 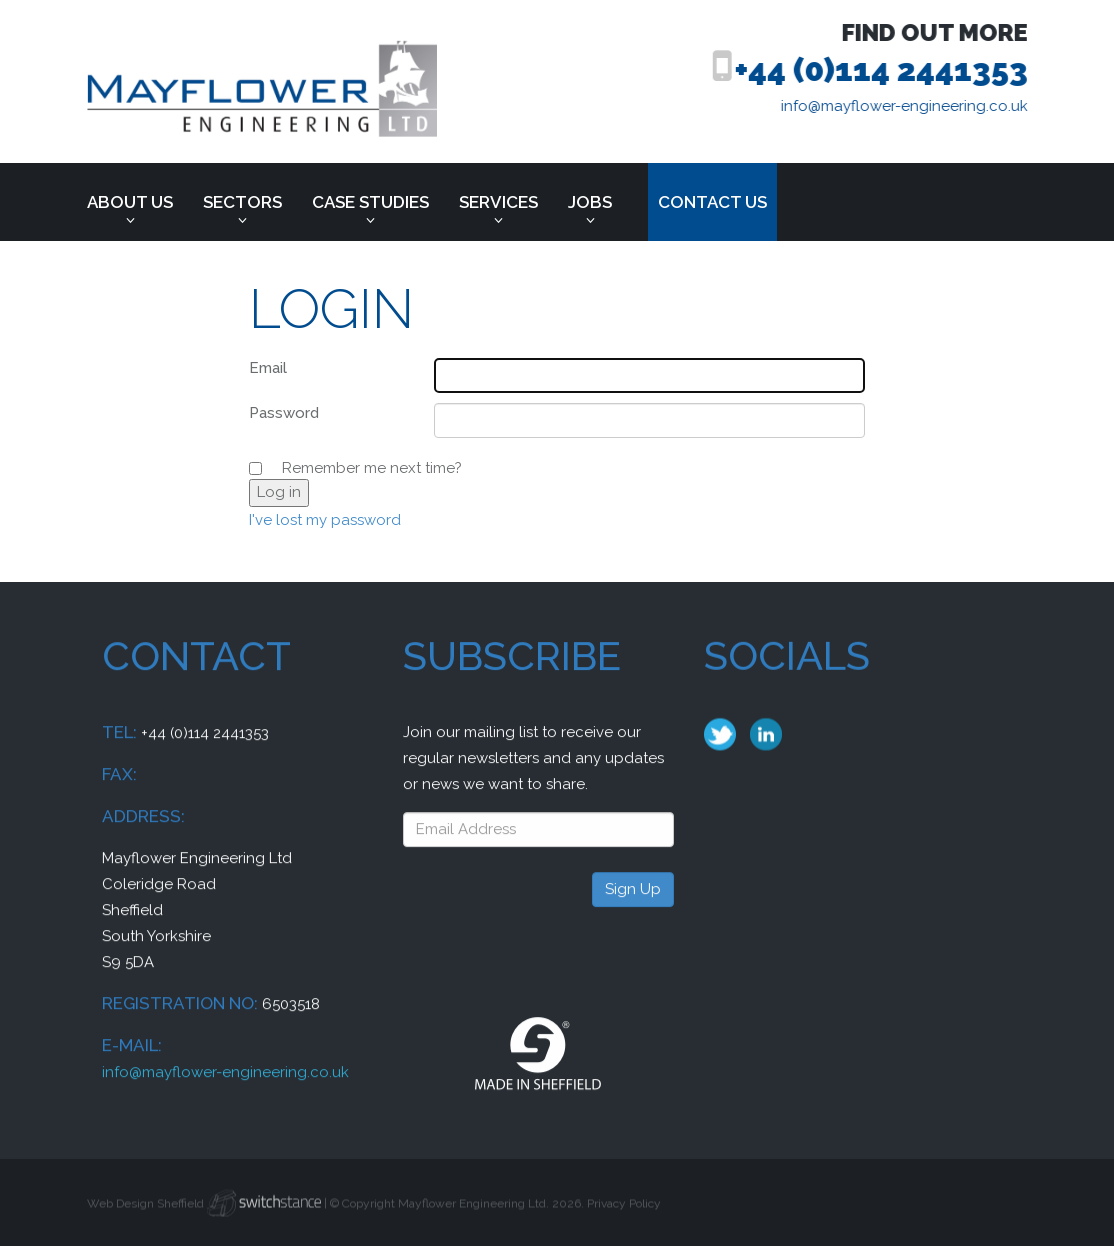 I want to click on Email, so click(x=268, y=368).